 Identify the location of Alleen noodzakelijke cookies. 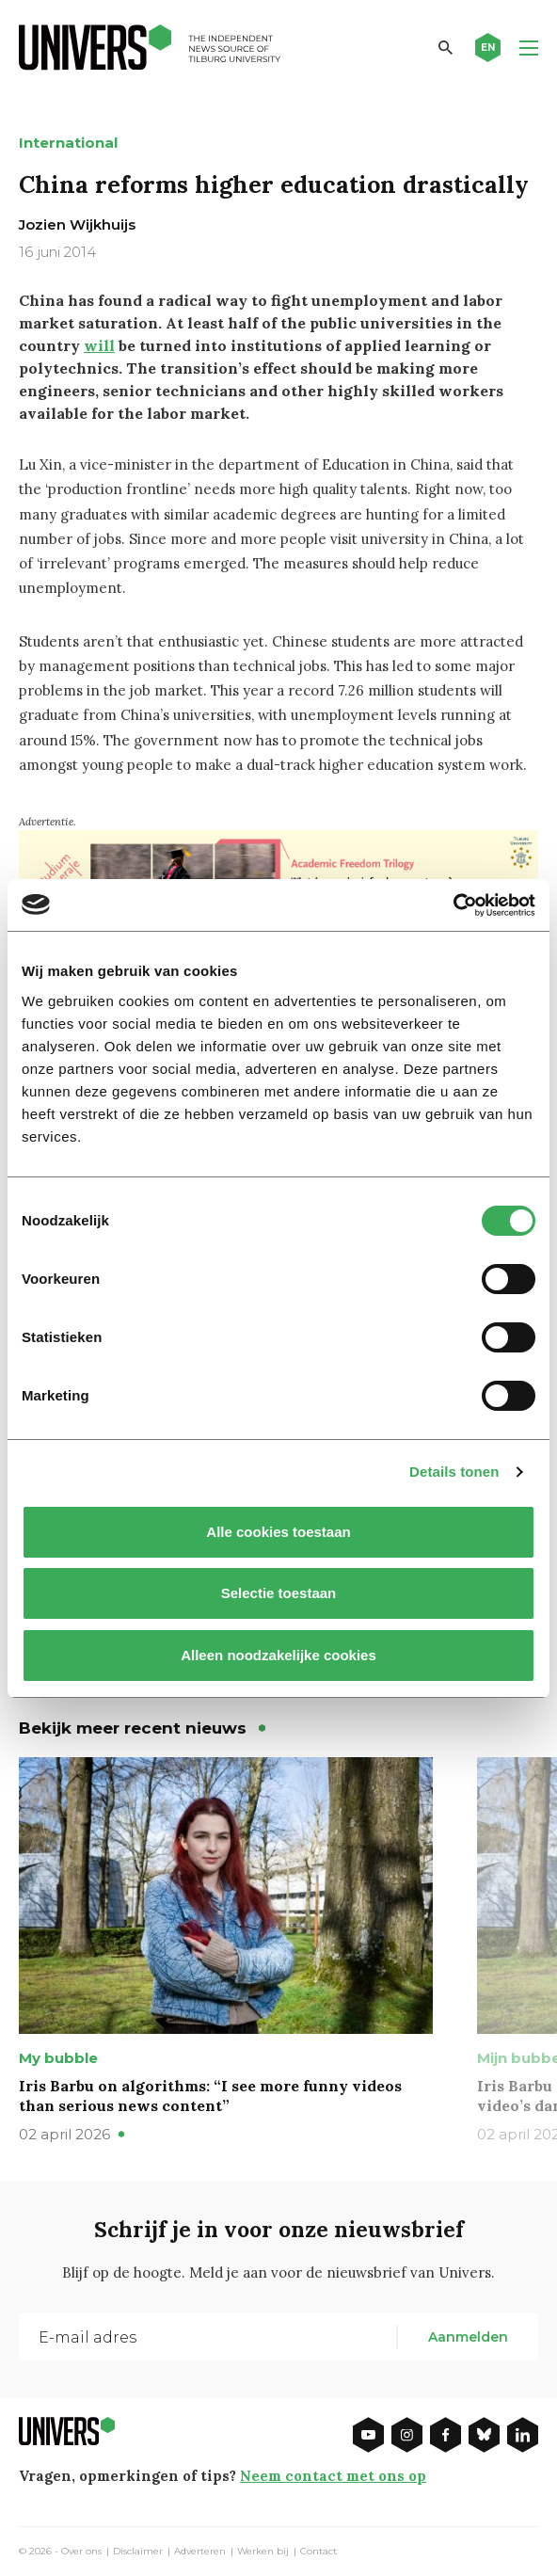
(278, 1655).